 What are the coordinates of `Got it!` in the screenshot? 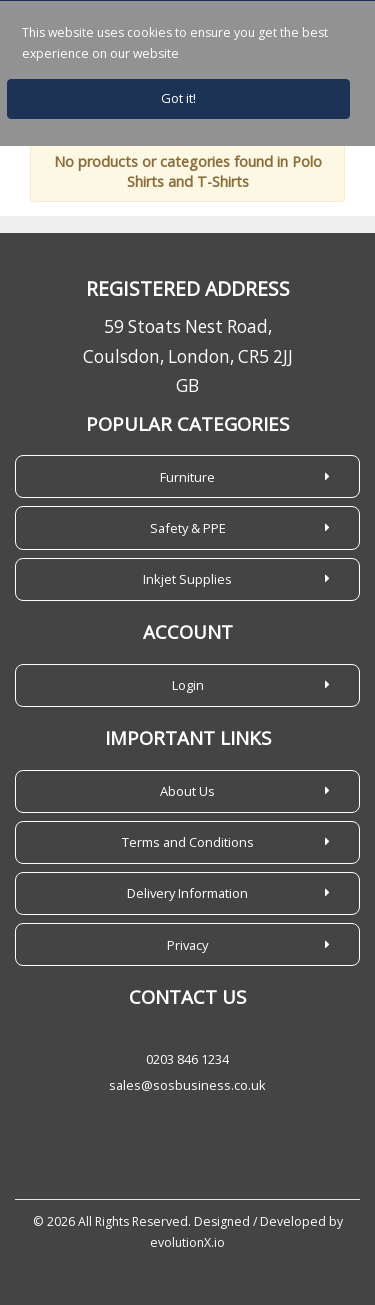 It's located at (178, 98).